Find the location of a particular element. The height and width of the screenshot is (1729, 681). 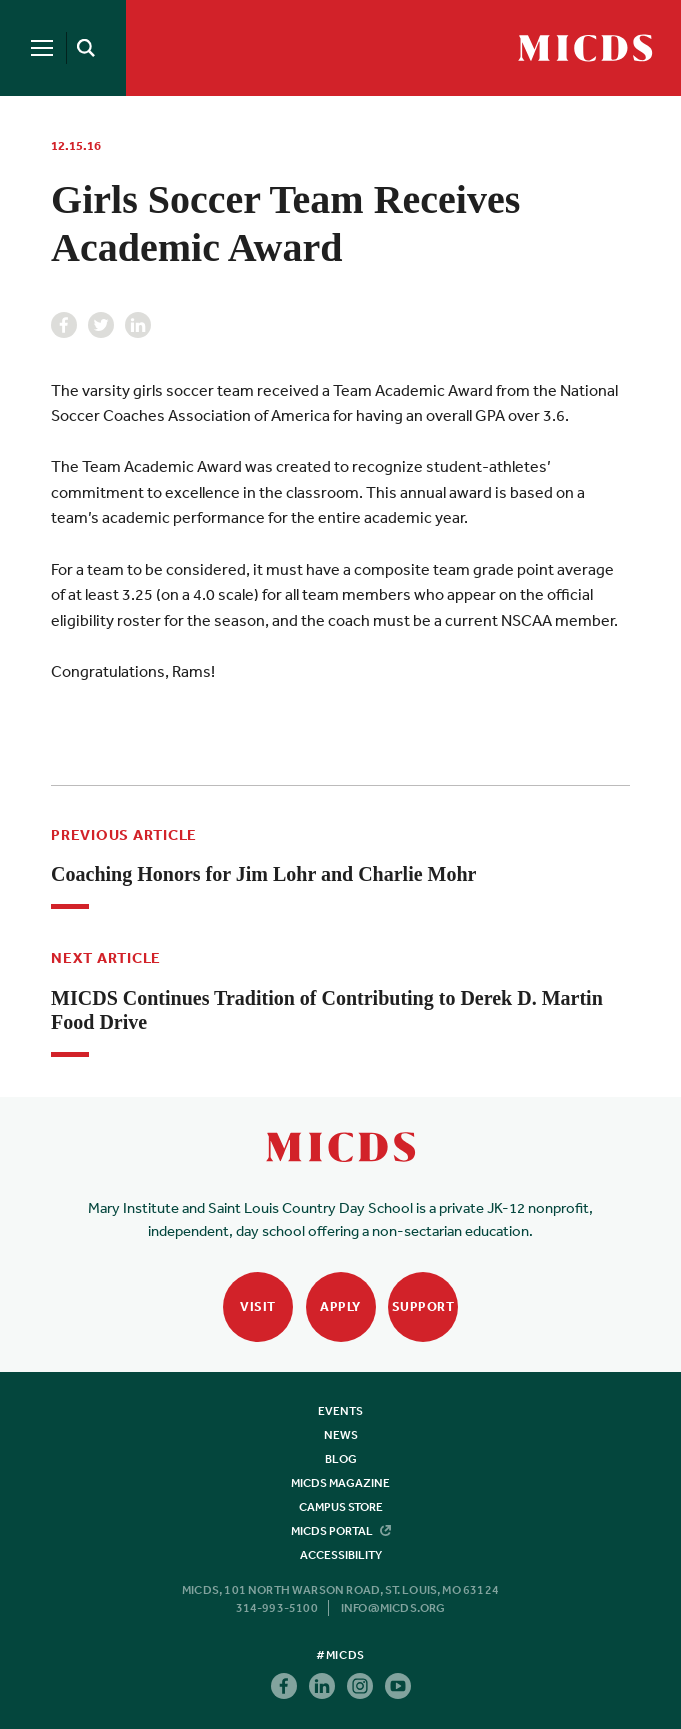

Facebook is located at coordinates (64, 325).